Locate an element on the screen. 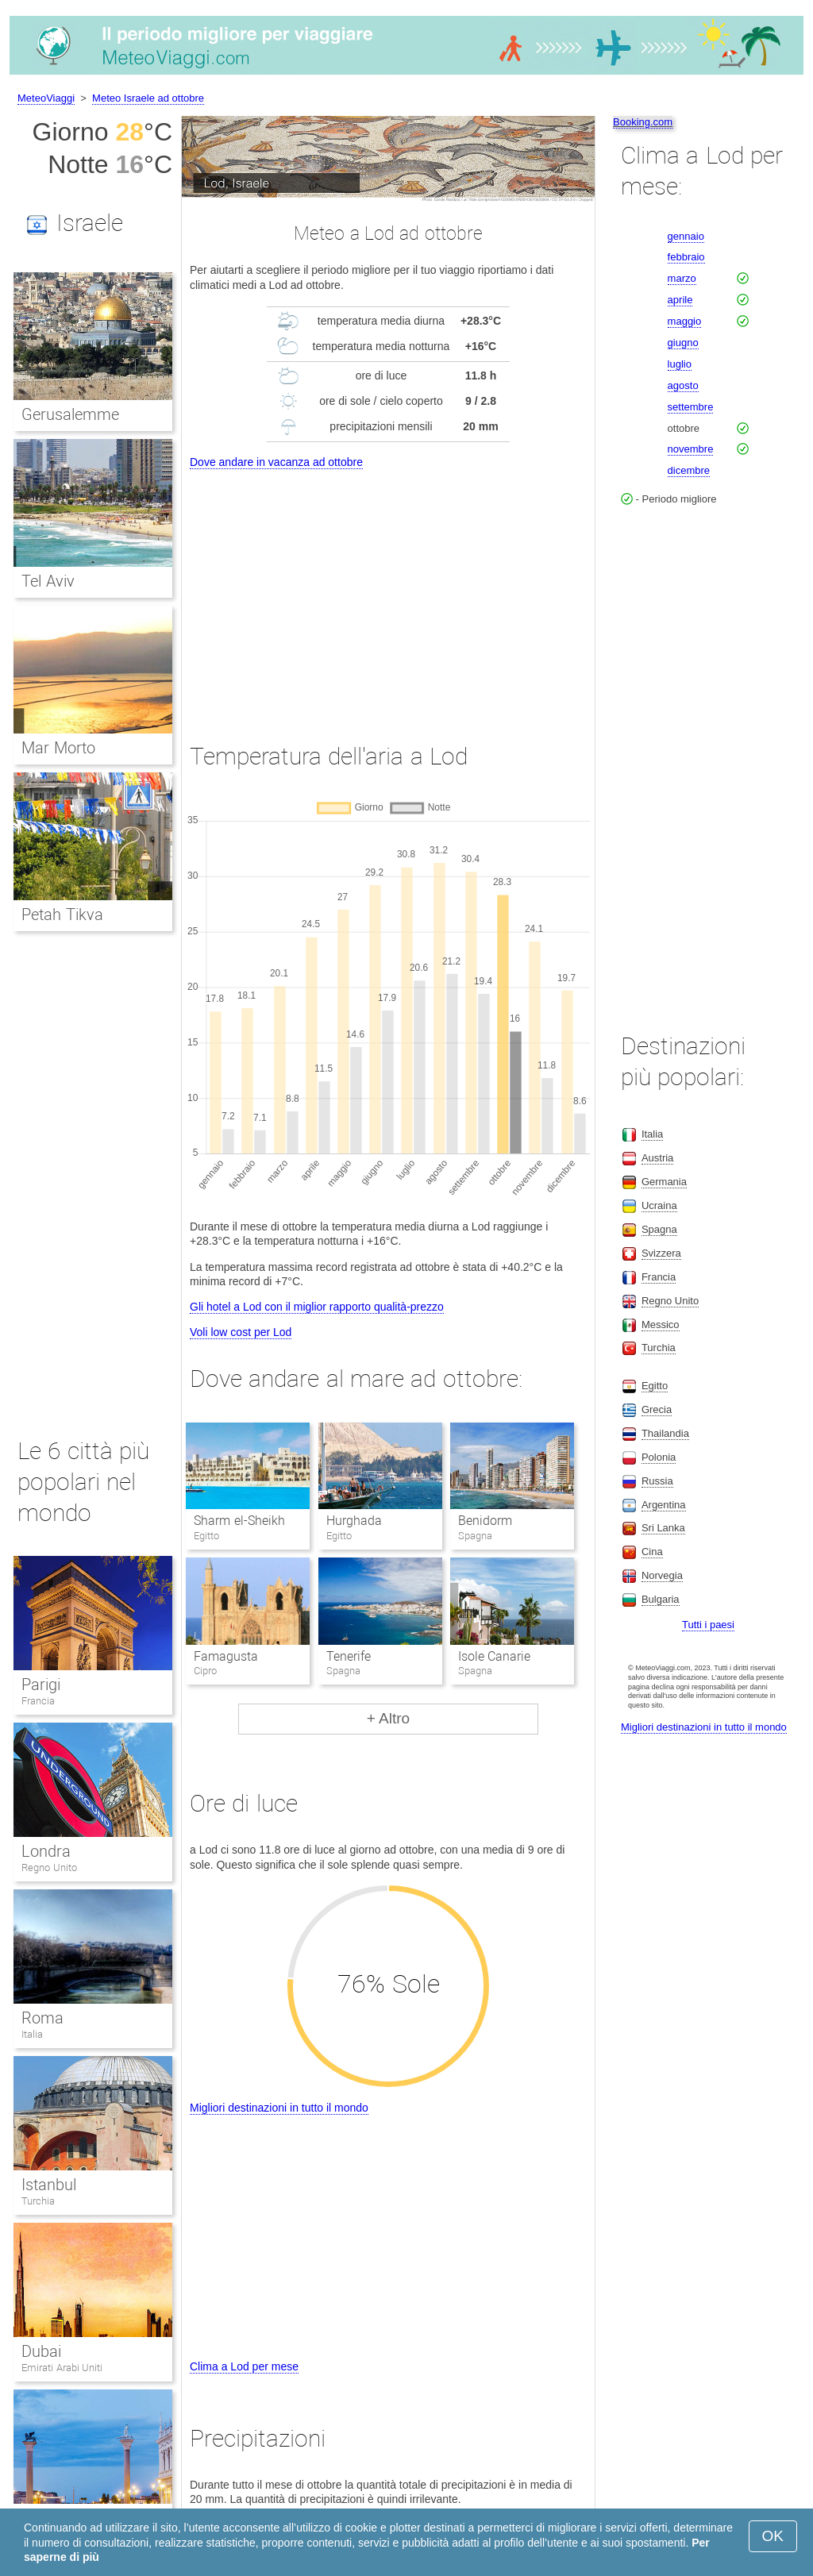  Ucraina is located at coordinates (659, 1205).